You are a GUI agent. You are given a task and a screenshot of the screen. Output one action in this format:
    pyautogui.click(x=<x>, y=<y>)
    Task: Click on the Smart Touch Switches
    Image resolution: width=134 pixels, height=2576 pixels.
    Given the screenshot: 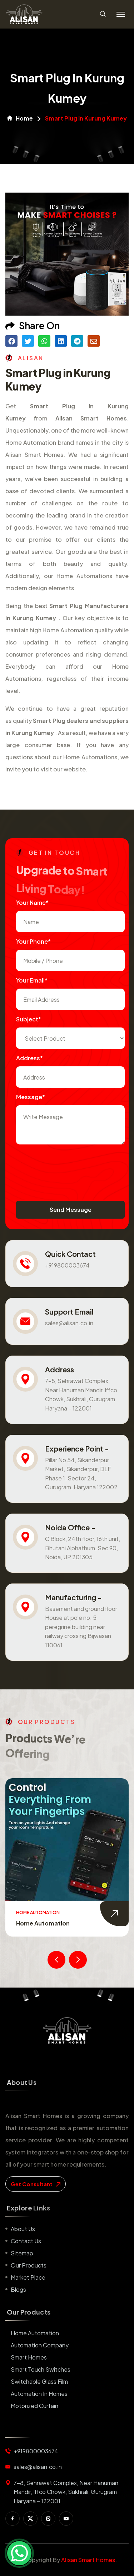 What is the action you would take?
    pyautogui.click(x=40, y=2369)
    